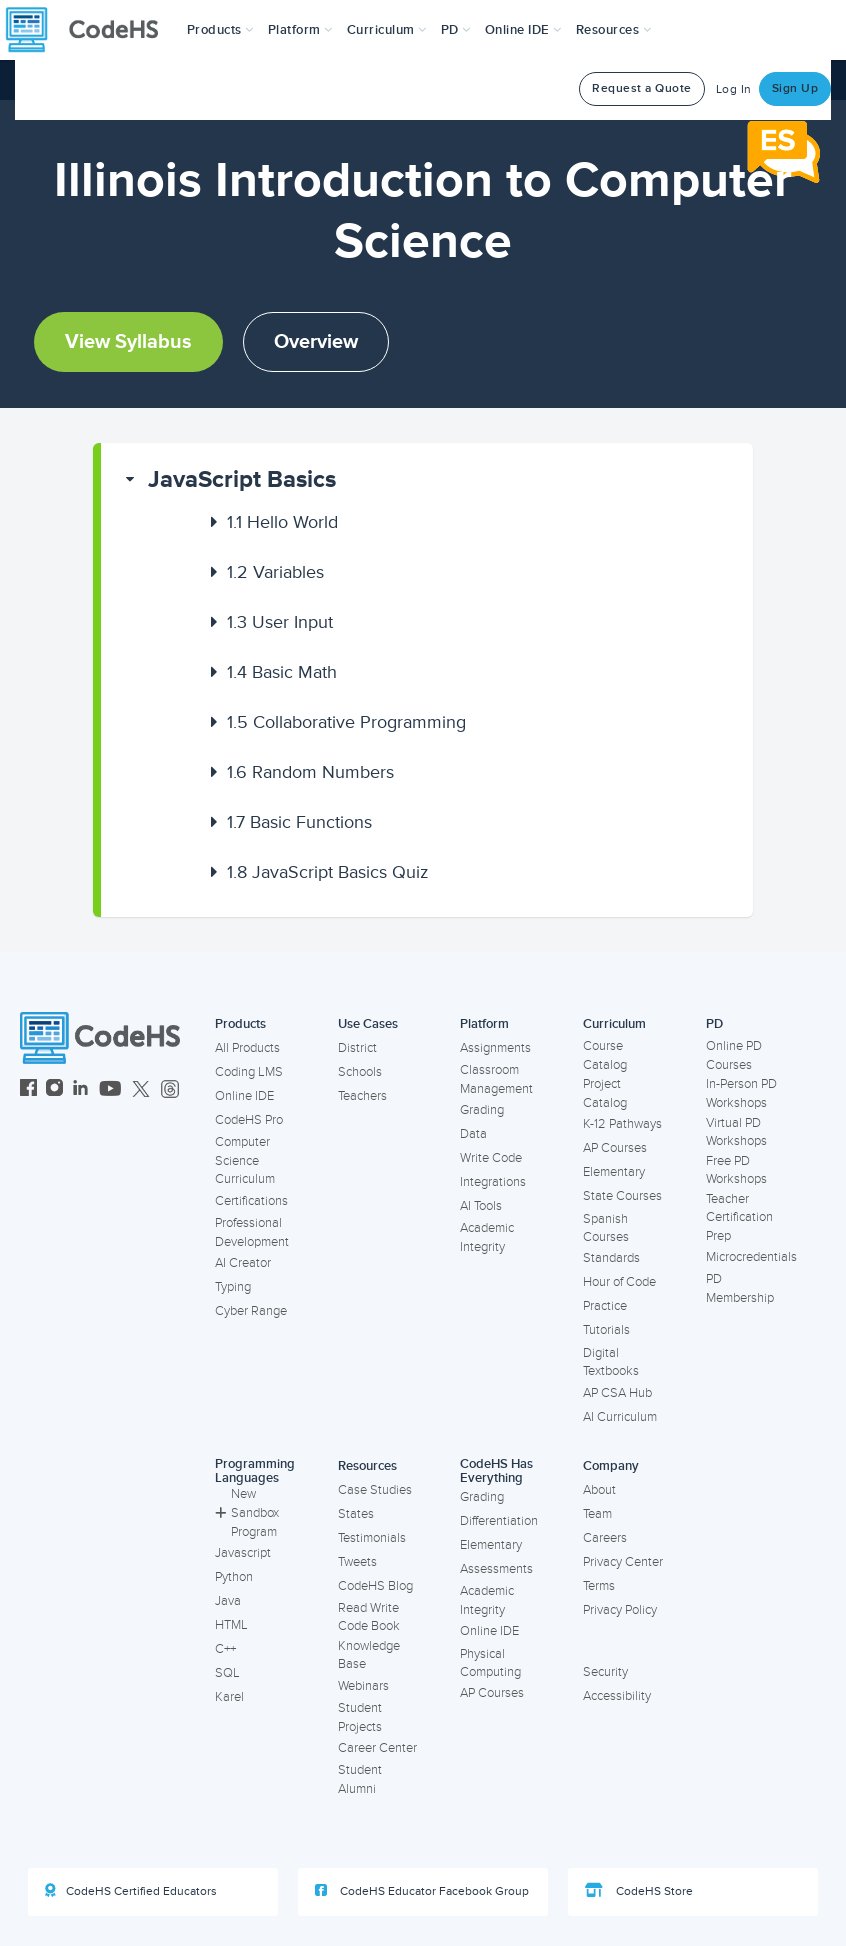 Image resolution: width=846 pixels, height=1946 pixels. Describe the element at coordinates (487, 1237) in the screenshot. I see `Academic Integrity` at that location.